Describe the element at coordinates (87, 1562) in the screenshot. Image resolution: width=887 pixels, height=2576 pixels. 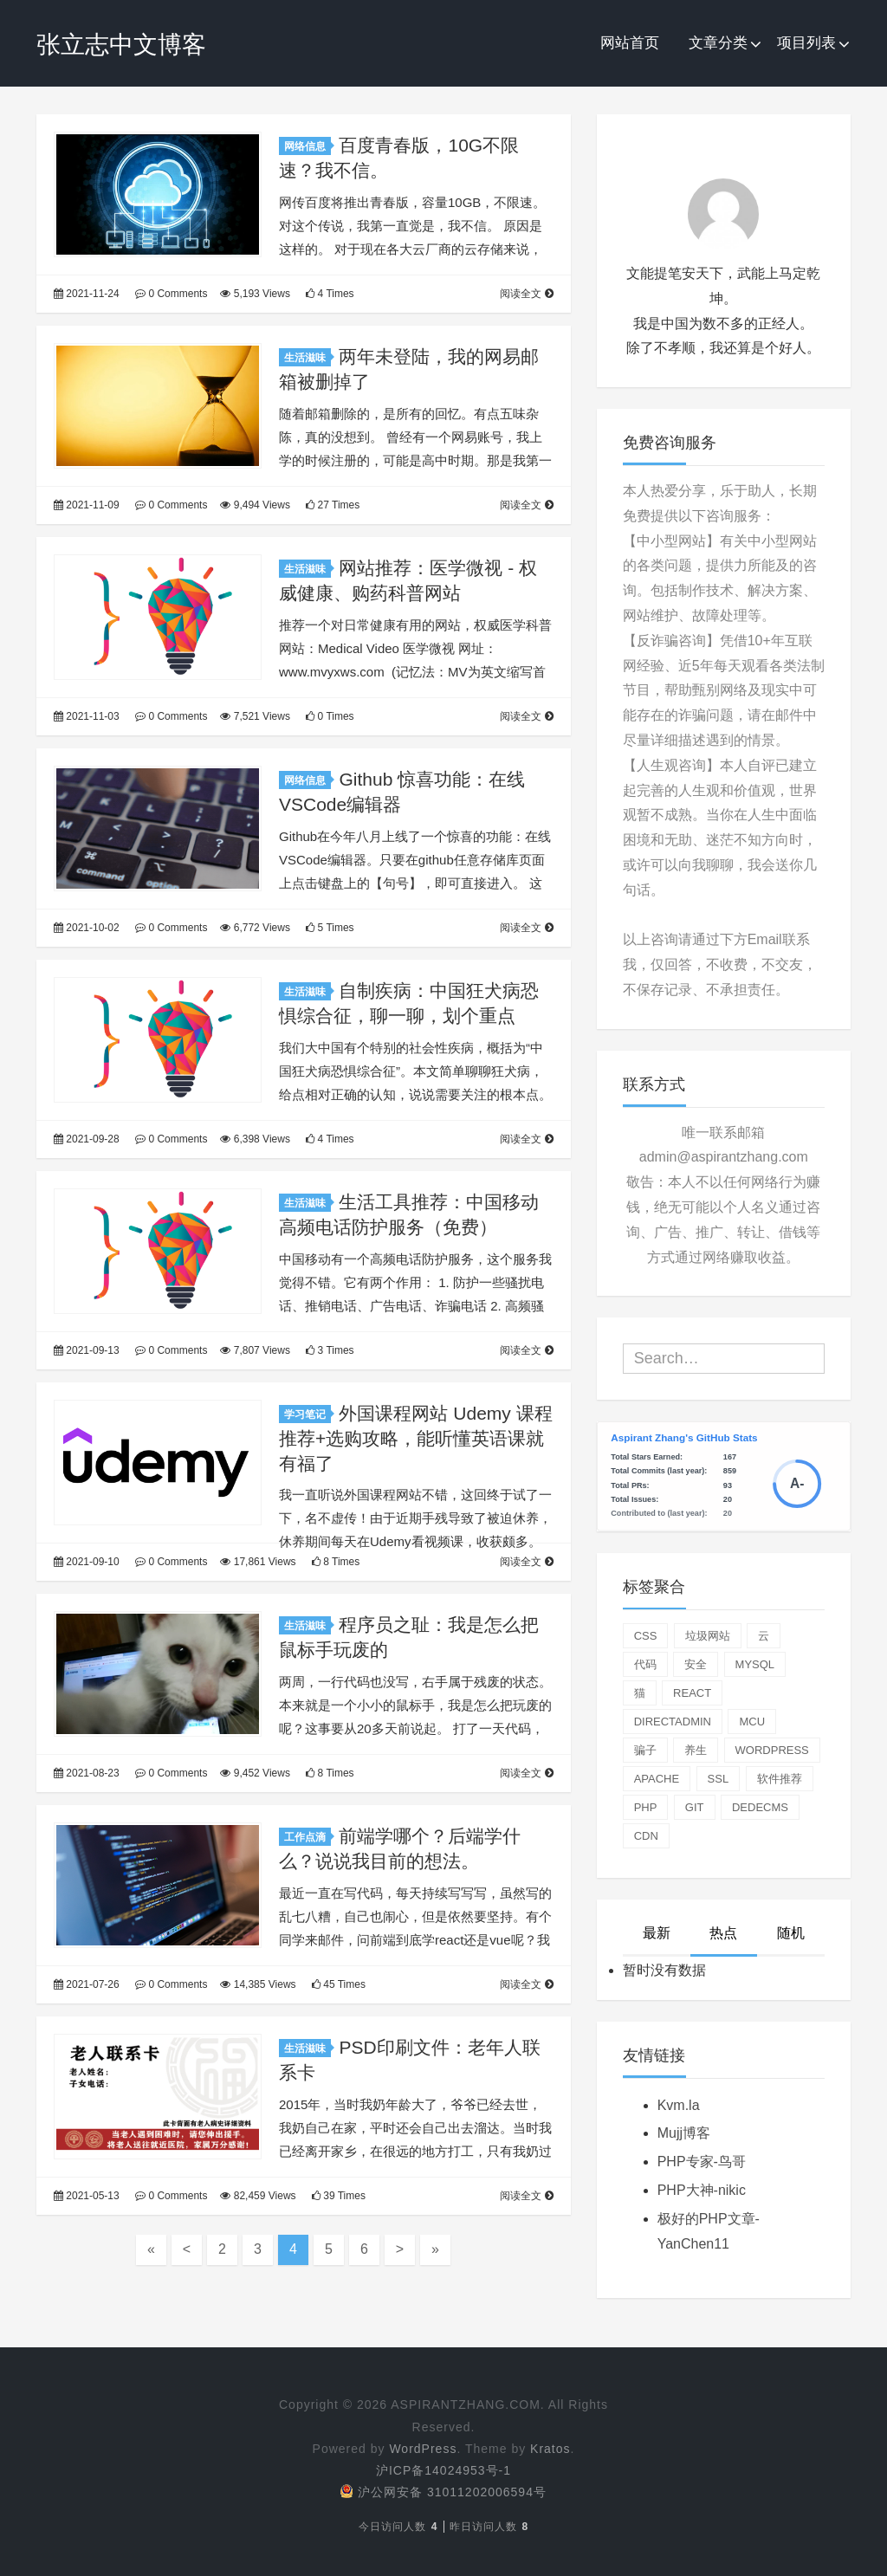
I see `2021-09-10` at that location.